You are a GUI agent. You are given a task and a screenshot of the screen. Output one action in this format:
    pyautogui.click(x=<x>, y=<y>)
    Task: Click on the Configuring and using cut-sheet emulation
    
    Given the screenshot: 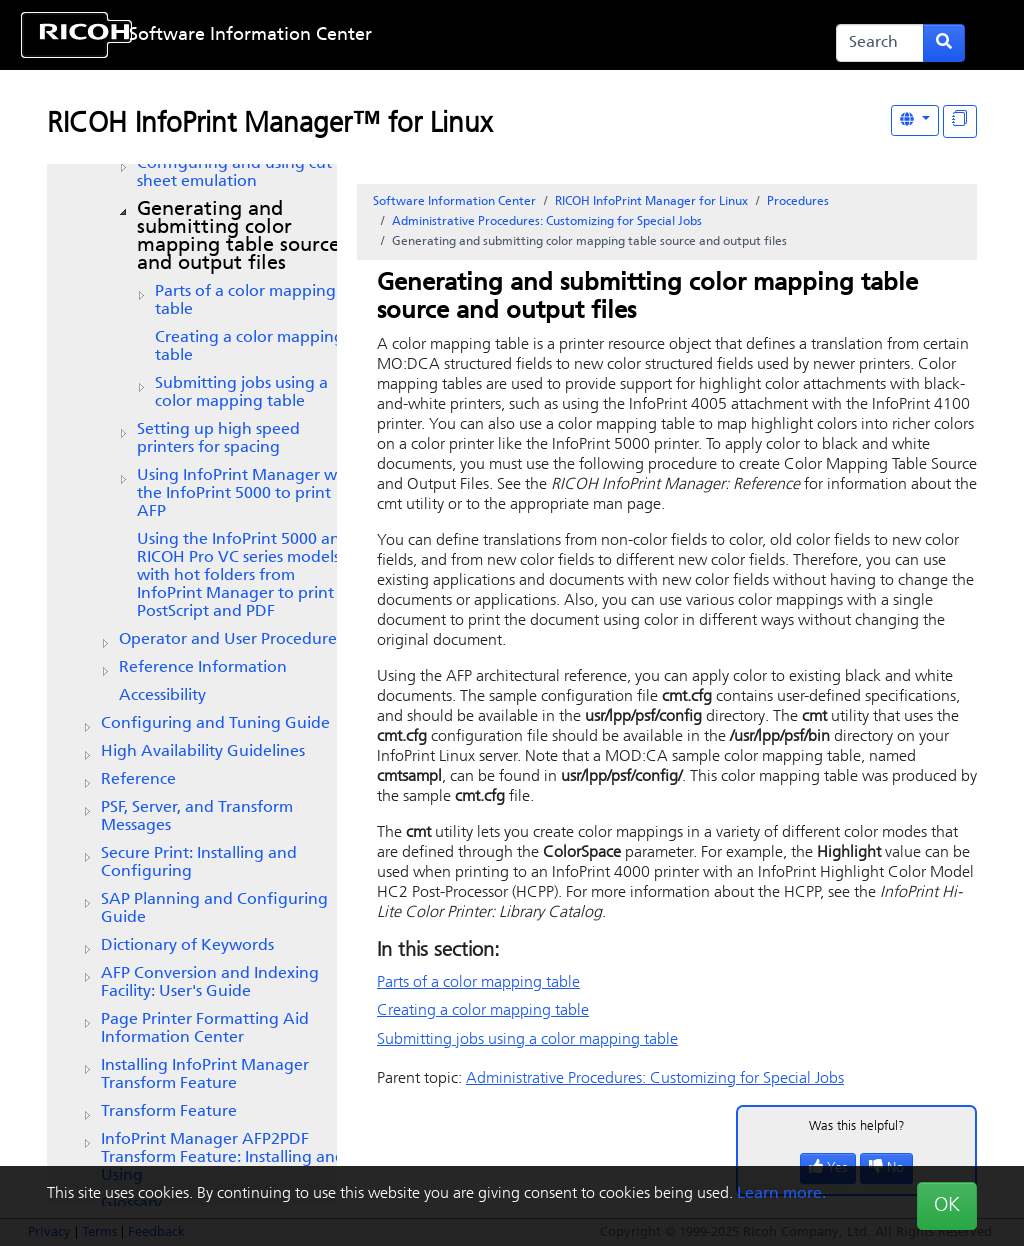 What is the action you would take?
    pyautogui.click(x=237, y=173)
    